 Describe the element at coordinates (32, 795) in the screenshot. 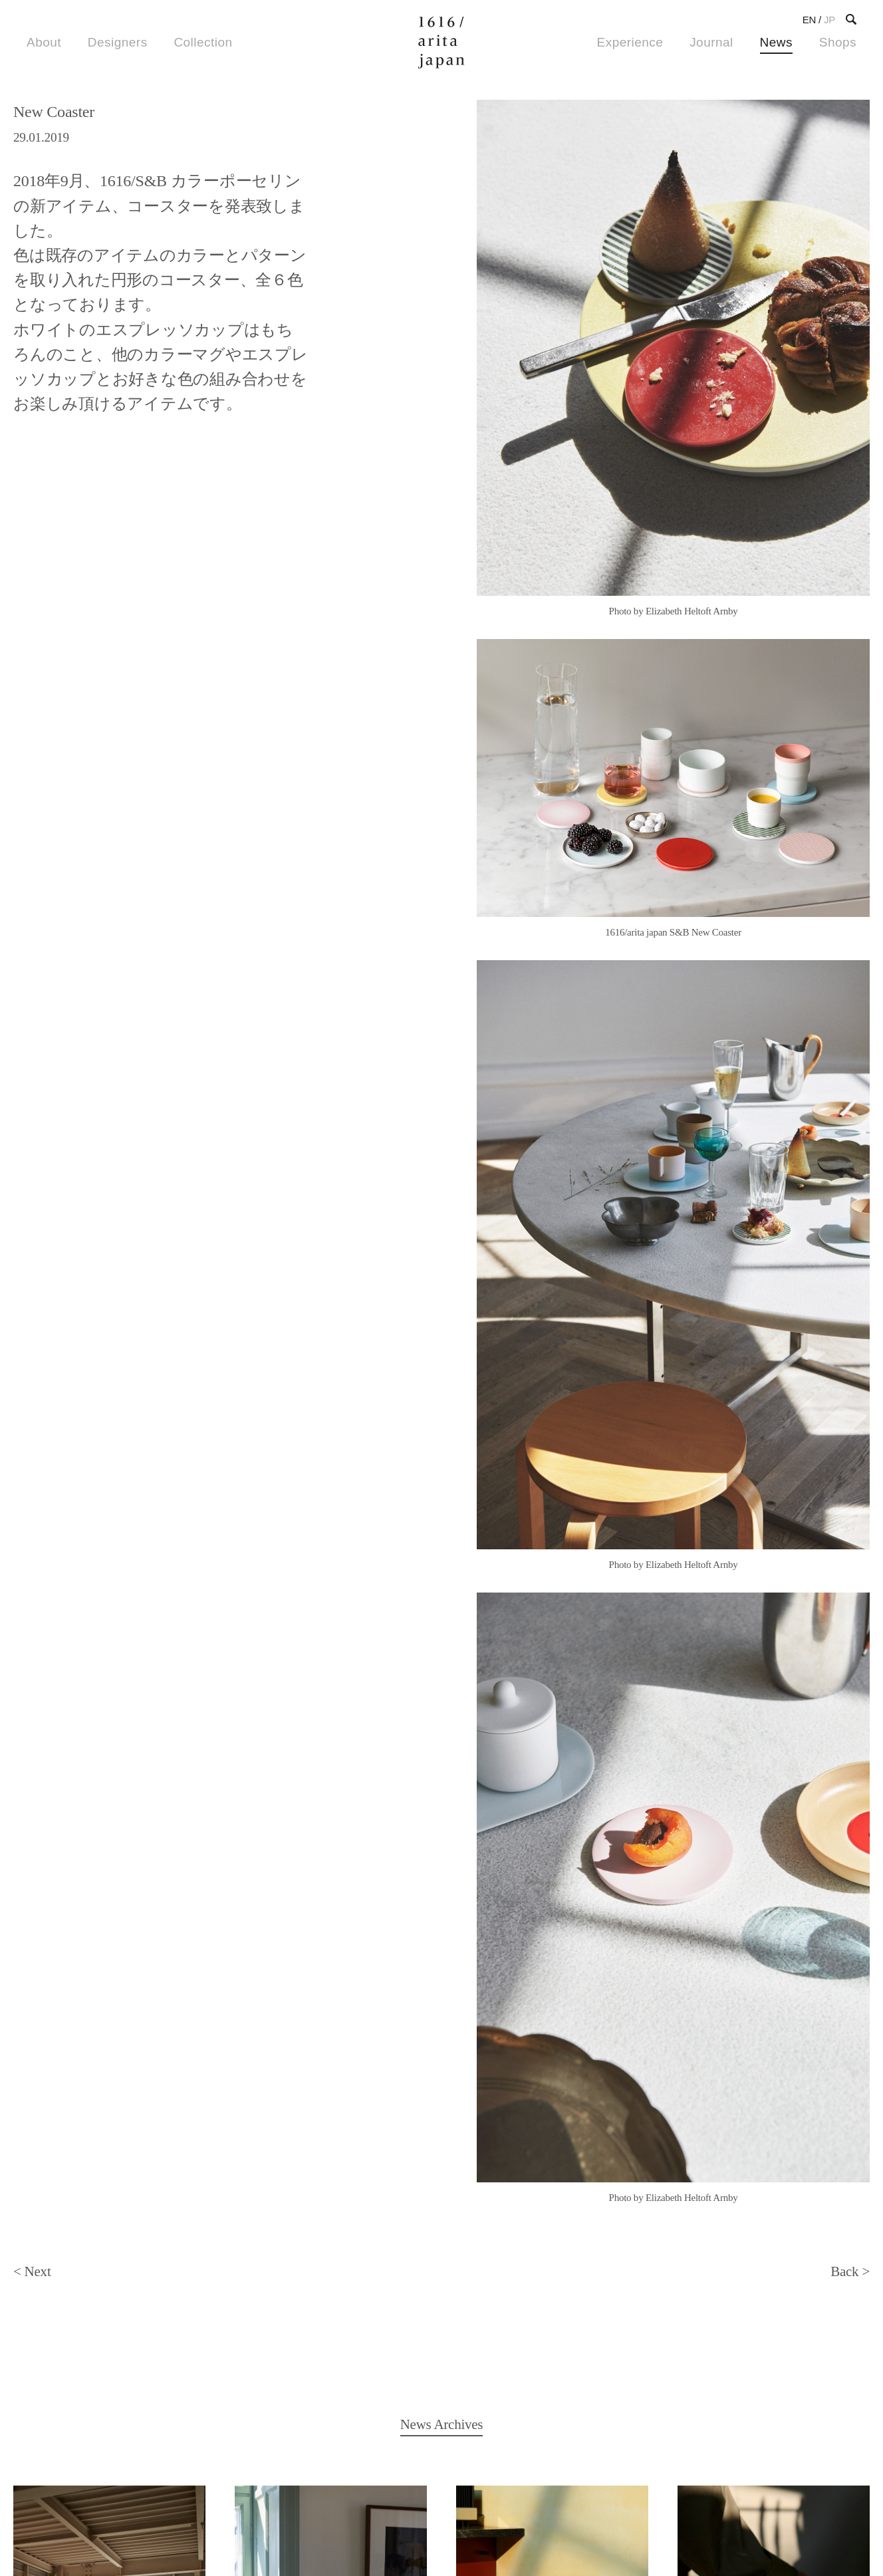

I see `< Next` at that location.